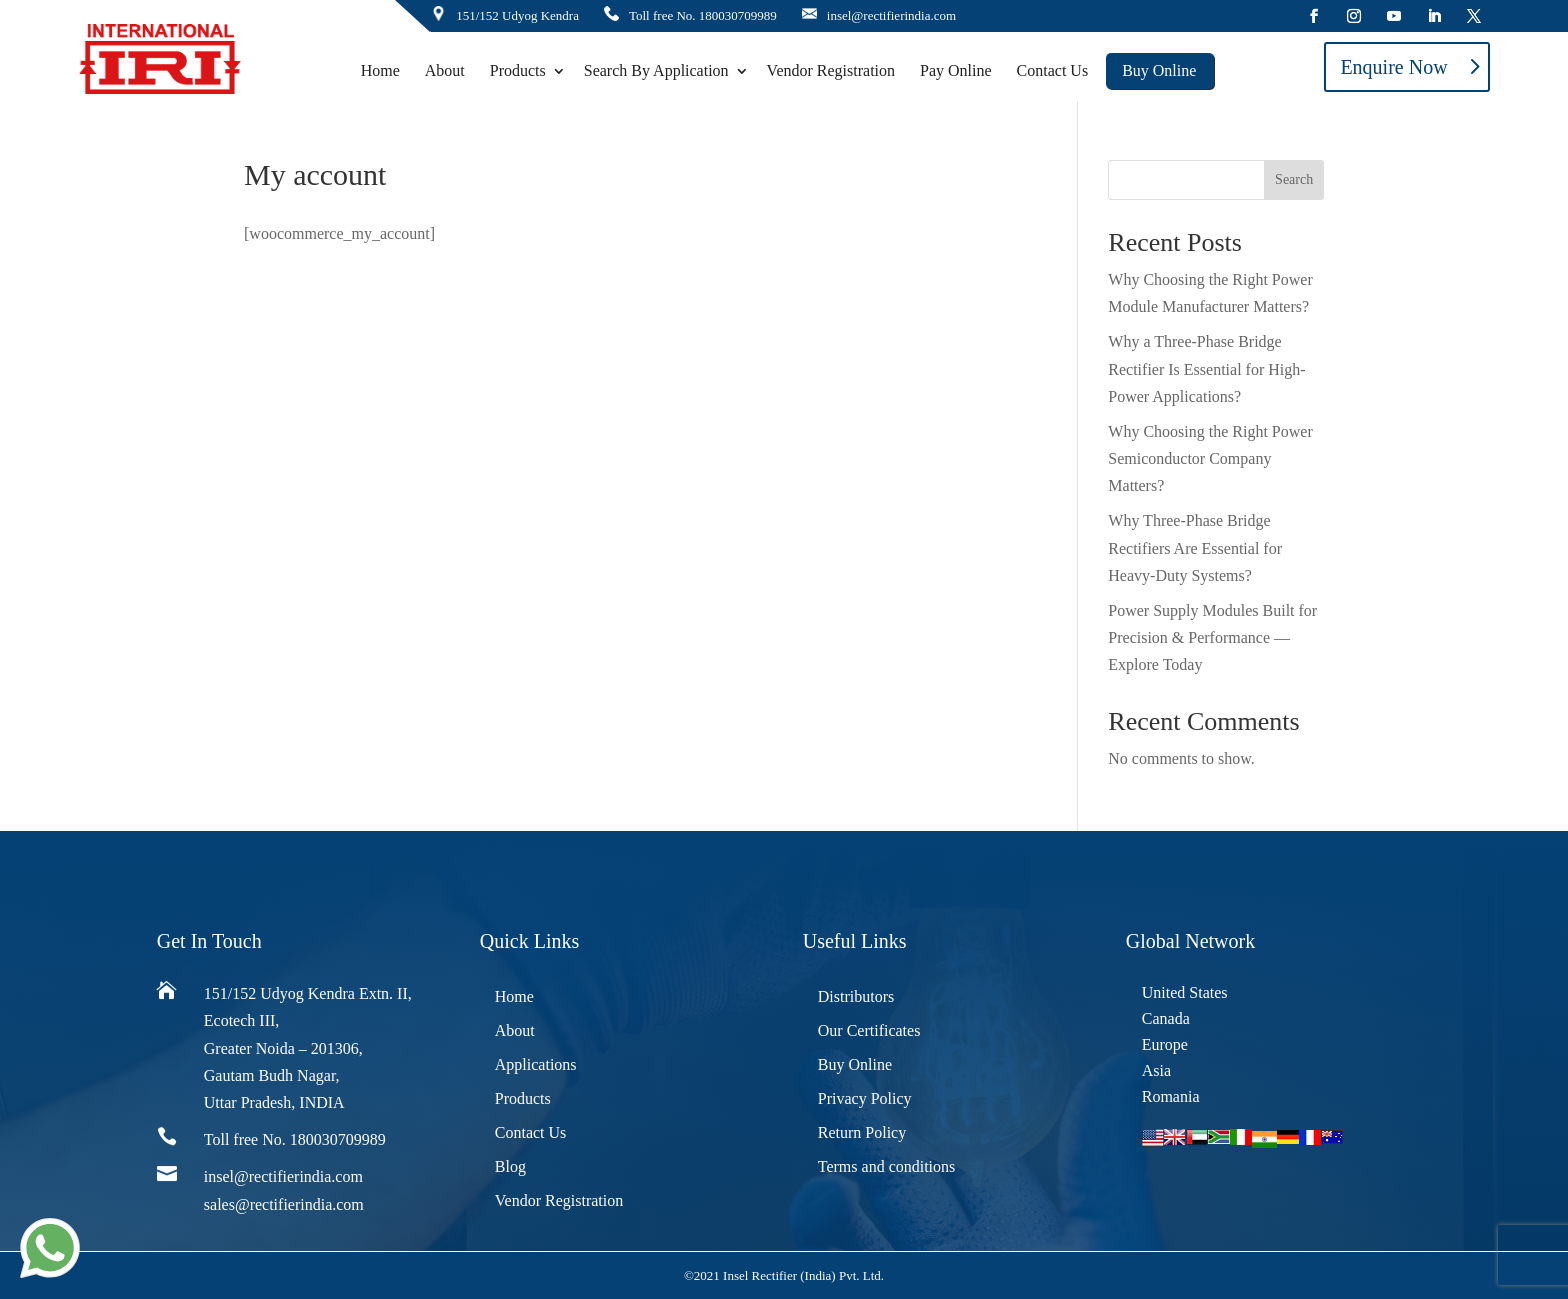 Image resolution: width=1568 pixels, height=1299 pixels. Describe the element at coordinates (536, 1064) in the screenshot. I see `Applications` at that location.